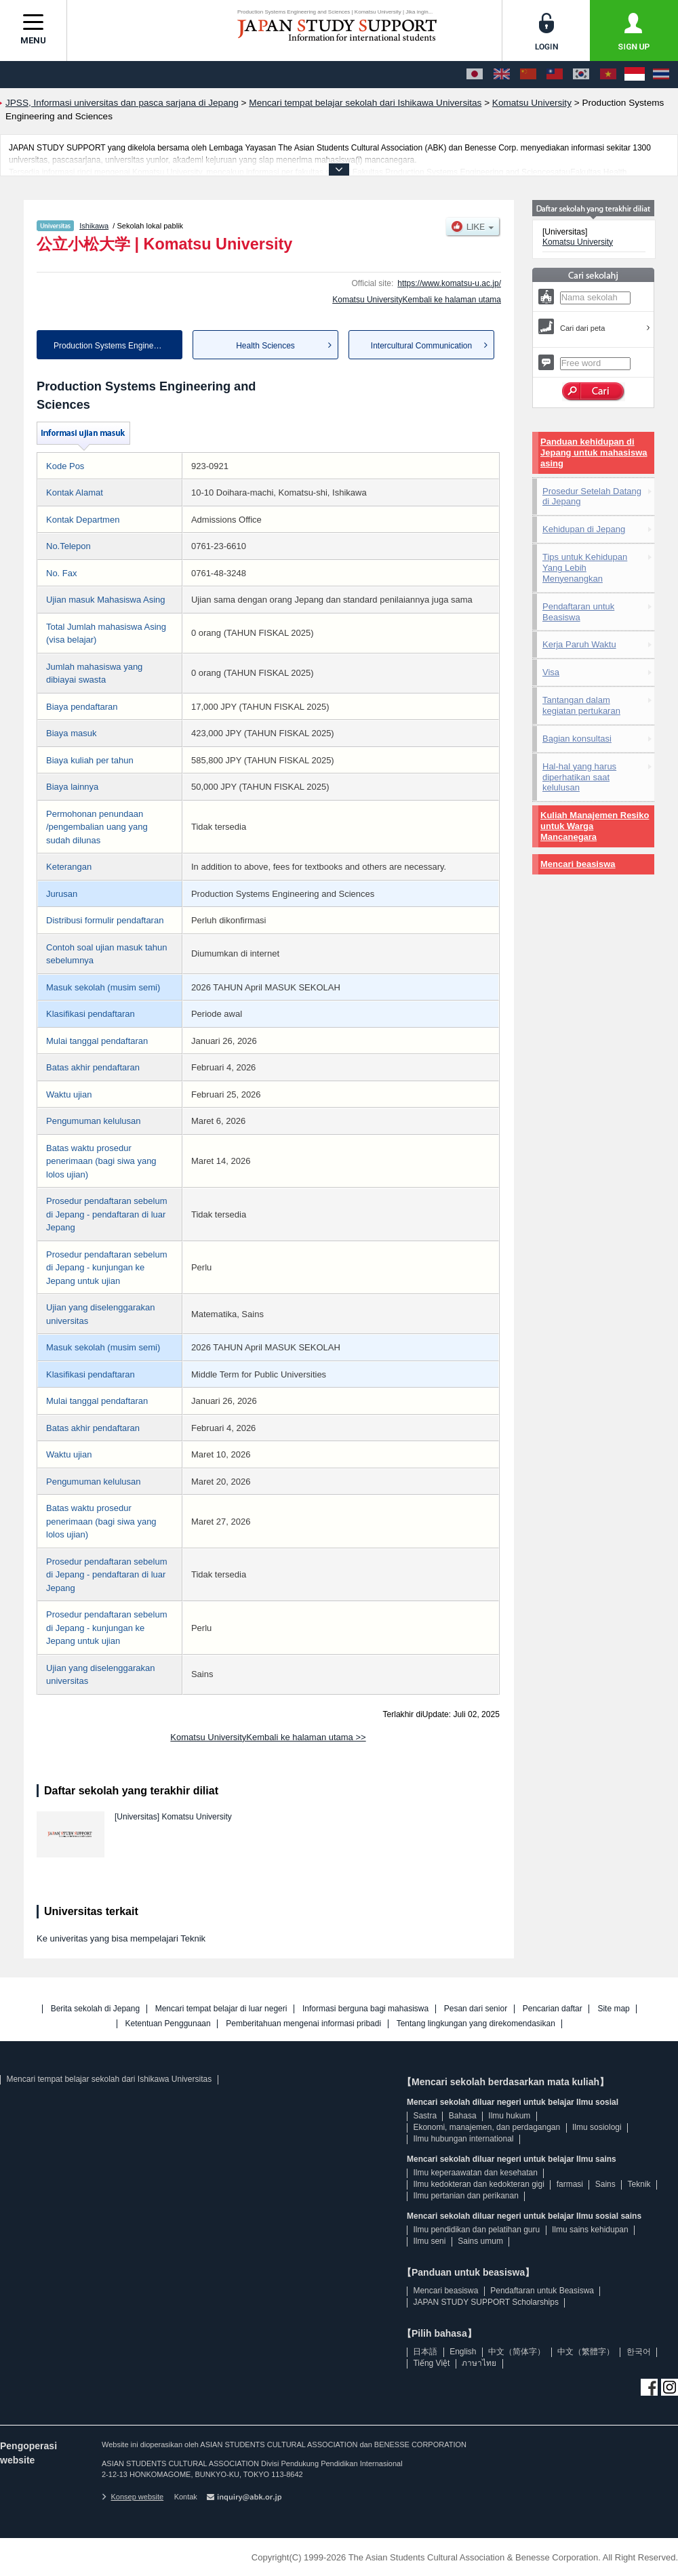 The width and height of the screenshot is (678, 2576). Describe the element at coordinates (613, 2009) in the screenshot. I see `Site map` at that location.